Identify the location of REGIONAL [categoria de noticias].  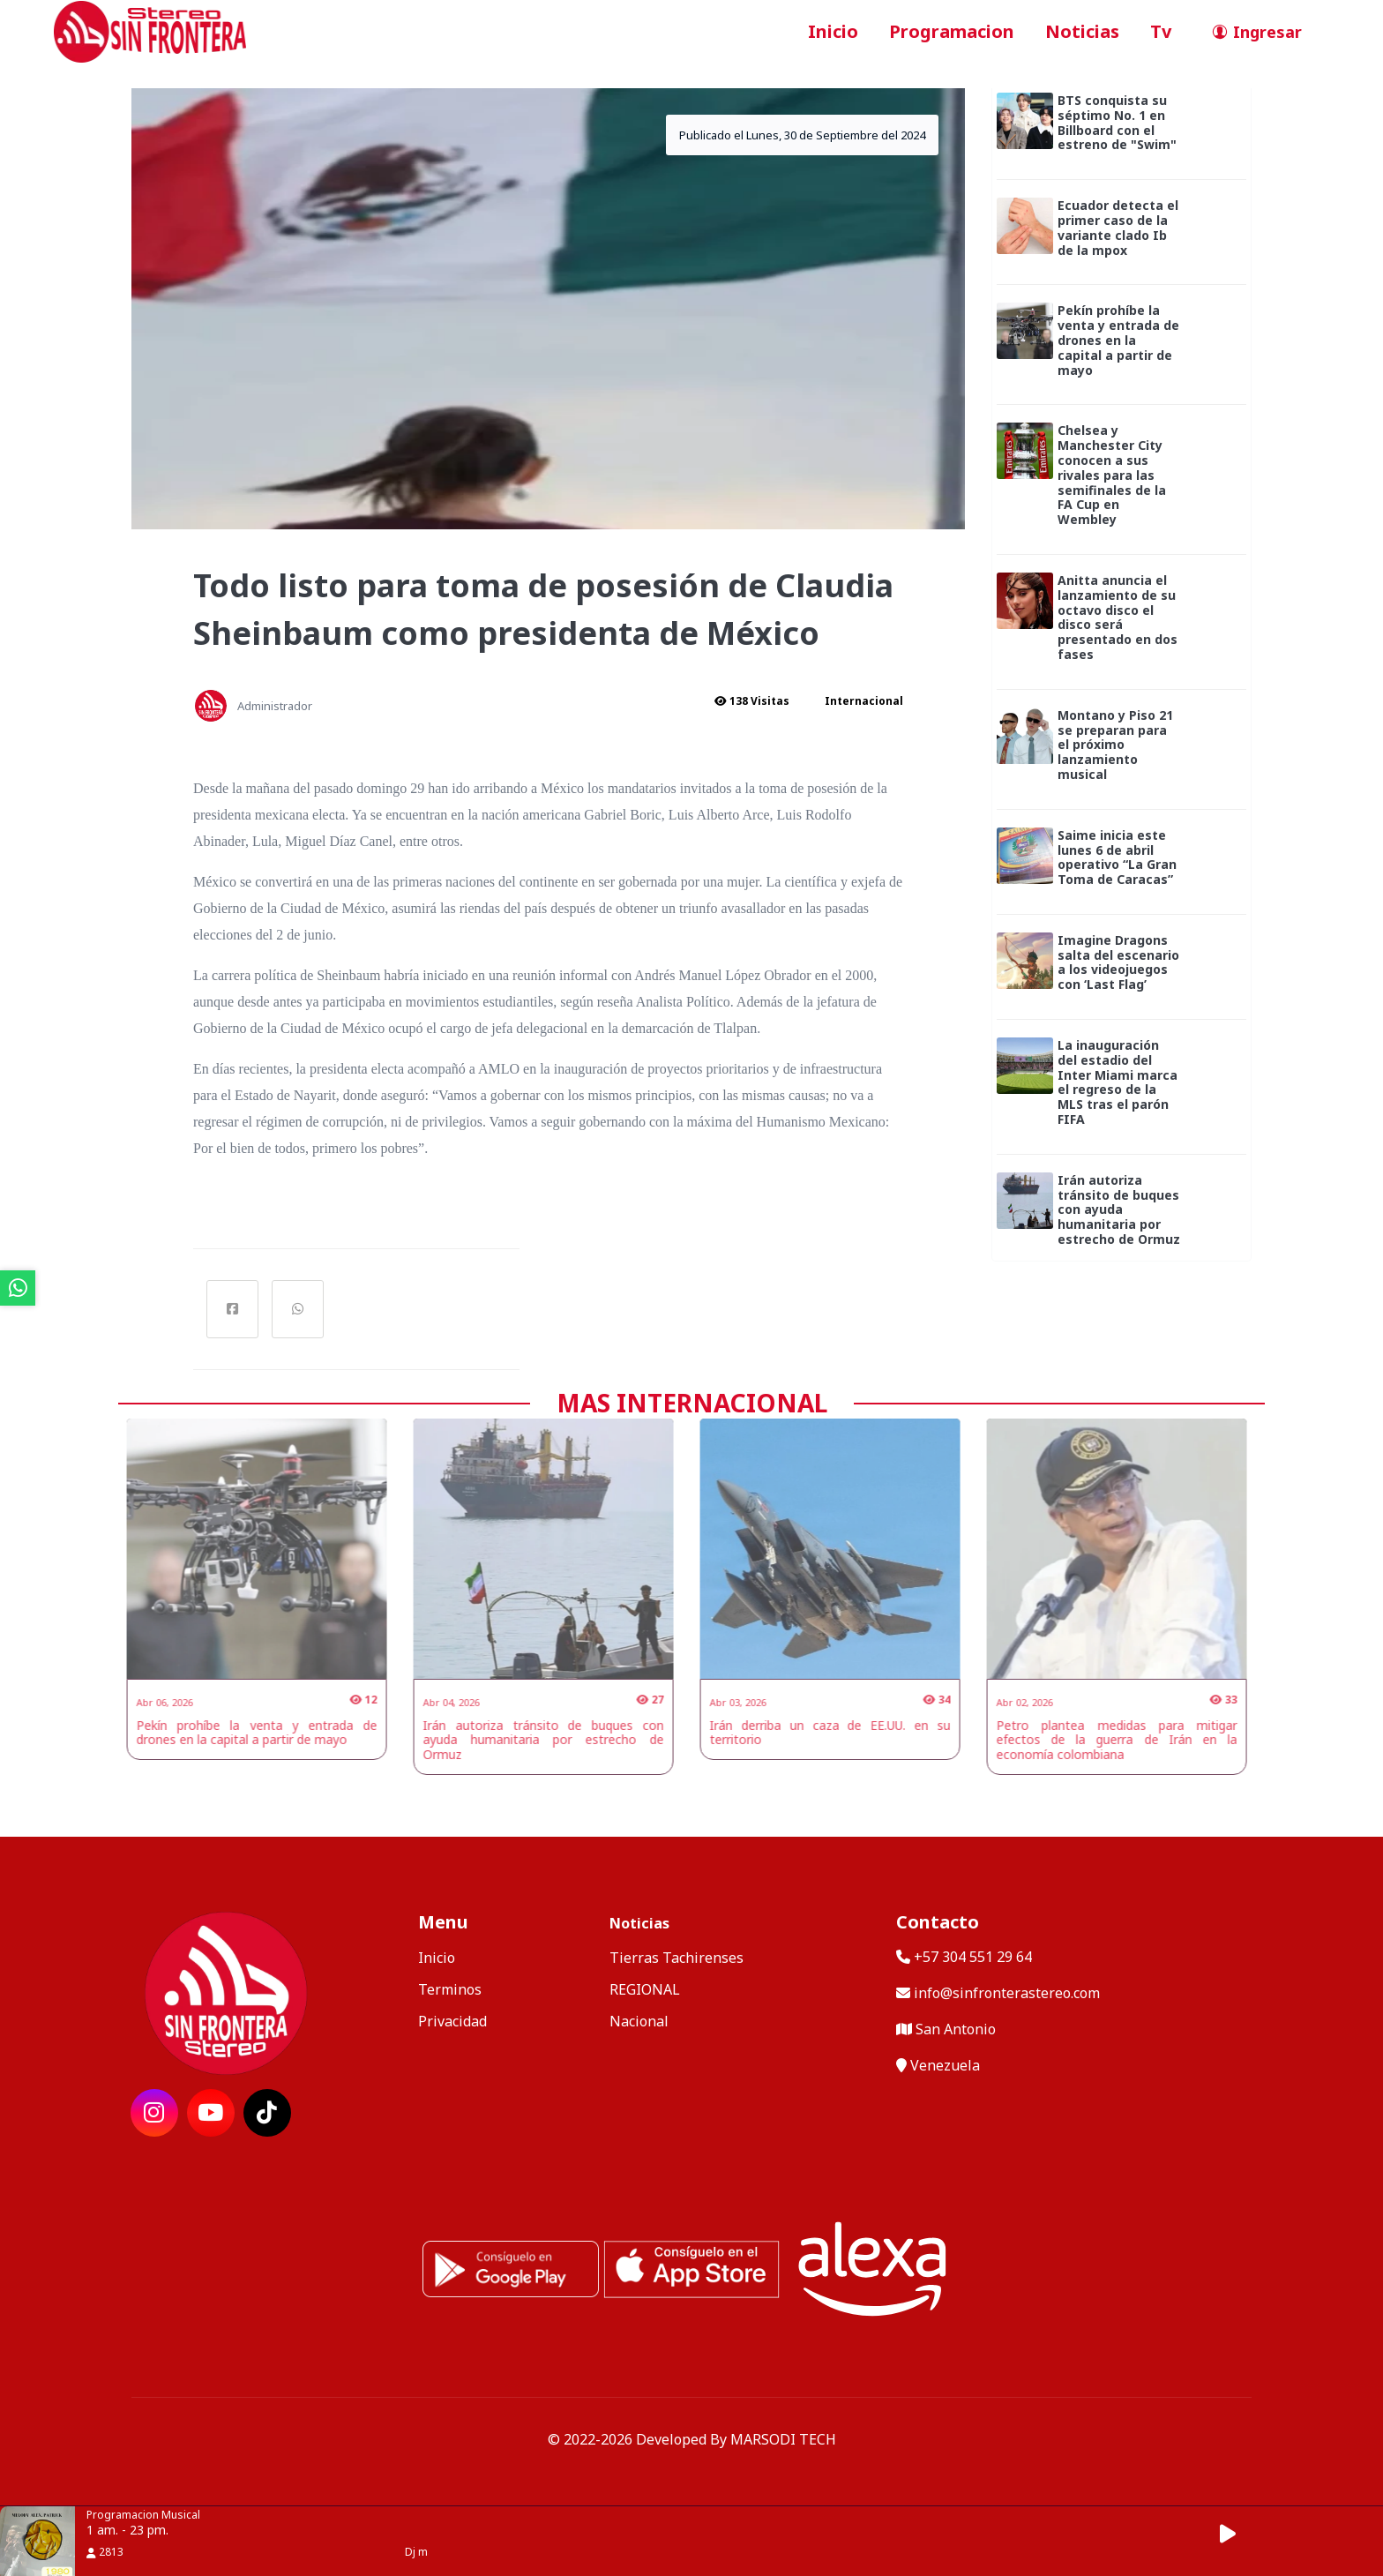
(644, 1989).